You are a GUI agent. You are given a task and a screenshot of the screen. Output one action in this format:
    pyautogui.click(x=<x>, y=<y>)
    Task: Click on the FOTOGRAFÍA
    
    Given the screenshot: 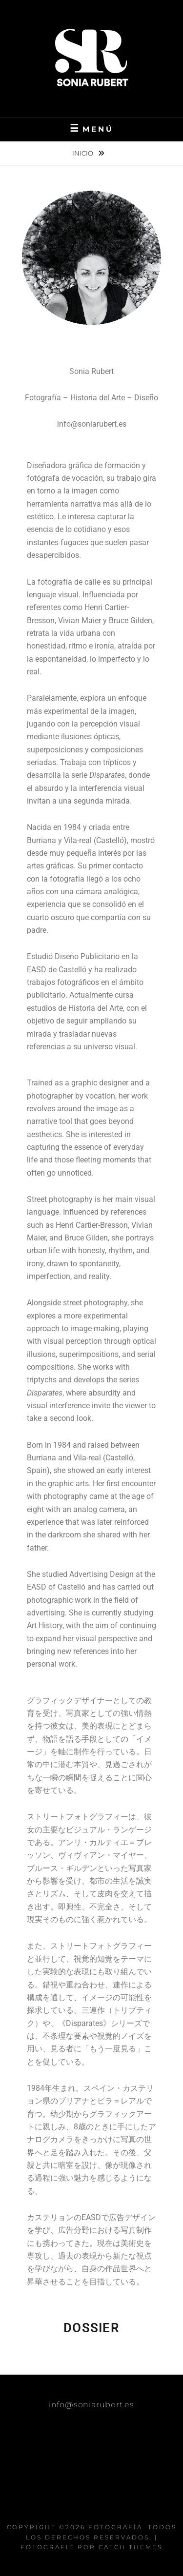 What is the action you would take?
    pyautogui.click(x=115, y=2527)
    